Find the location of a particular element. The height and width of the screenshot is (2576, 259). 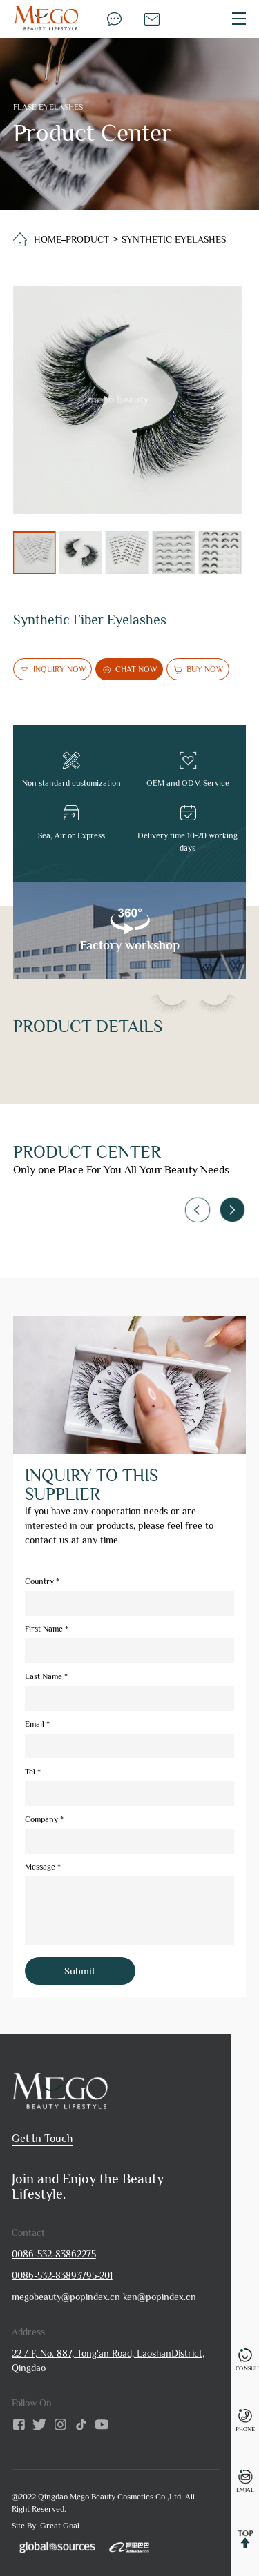

[button] is located at coordinates (232, 1209).